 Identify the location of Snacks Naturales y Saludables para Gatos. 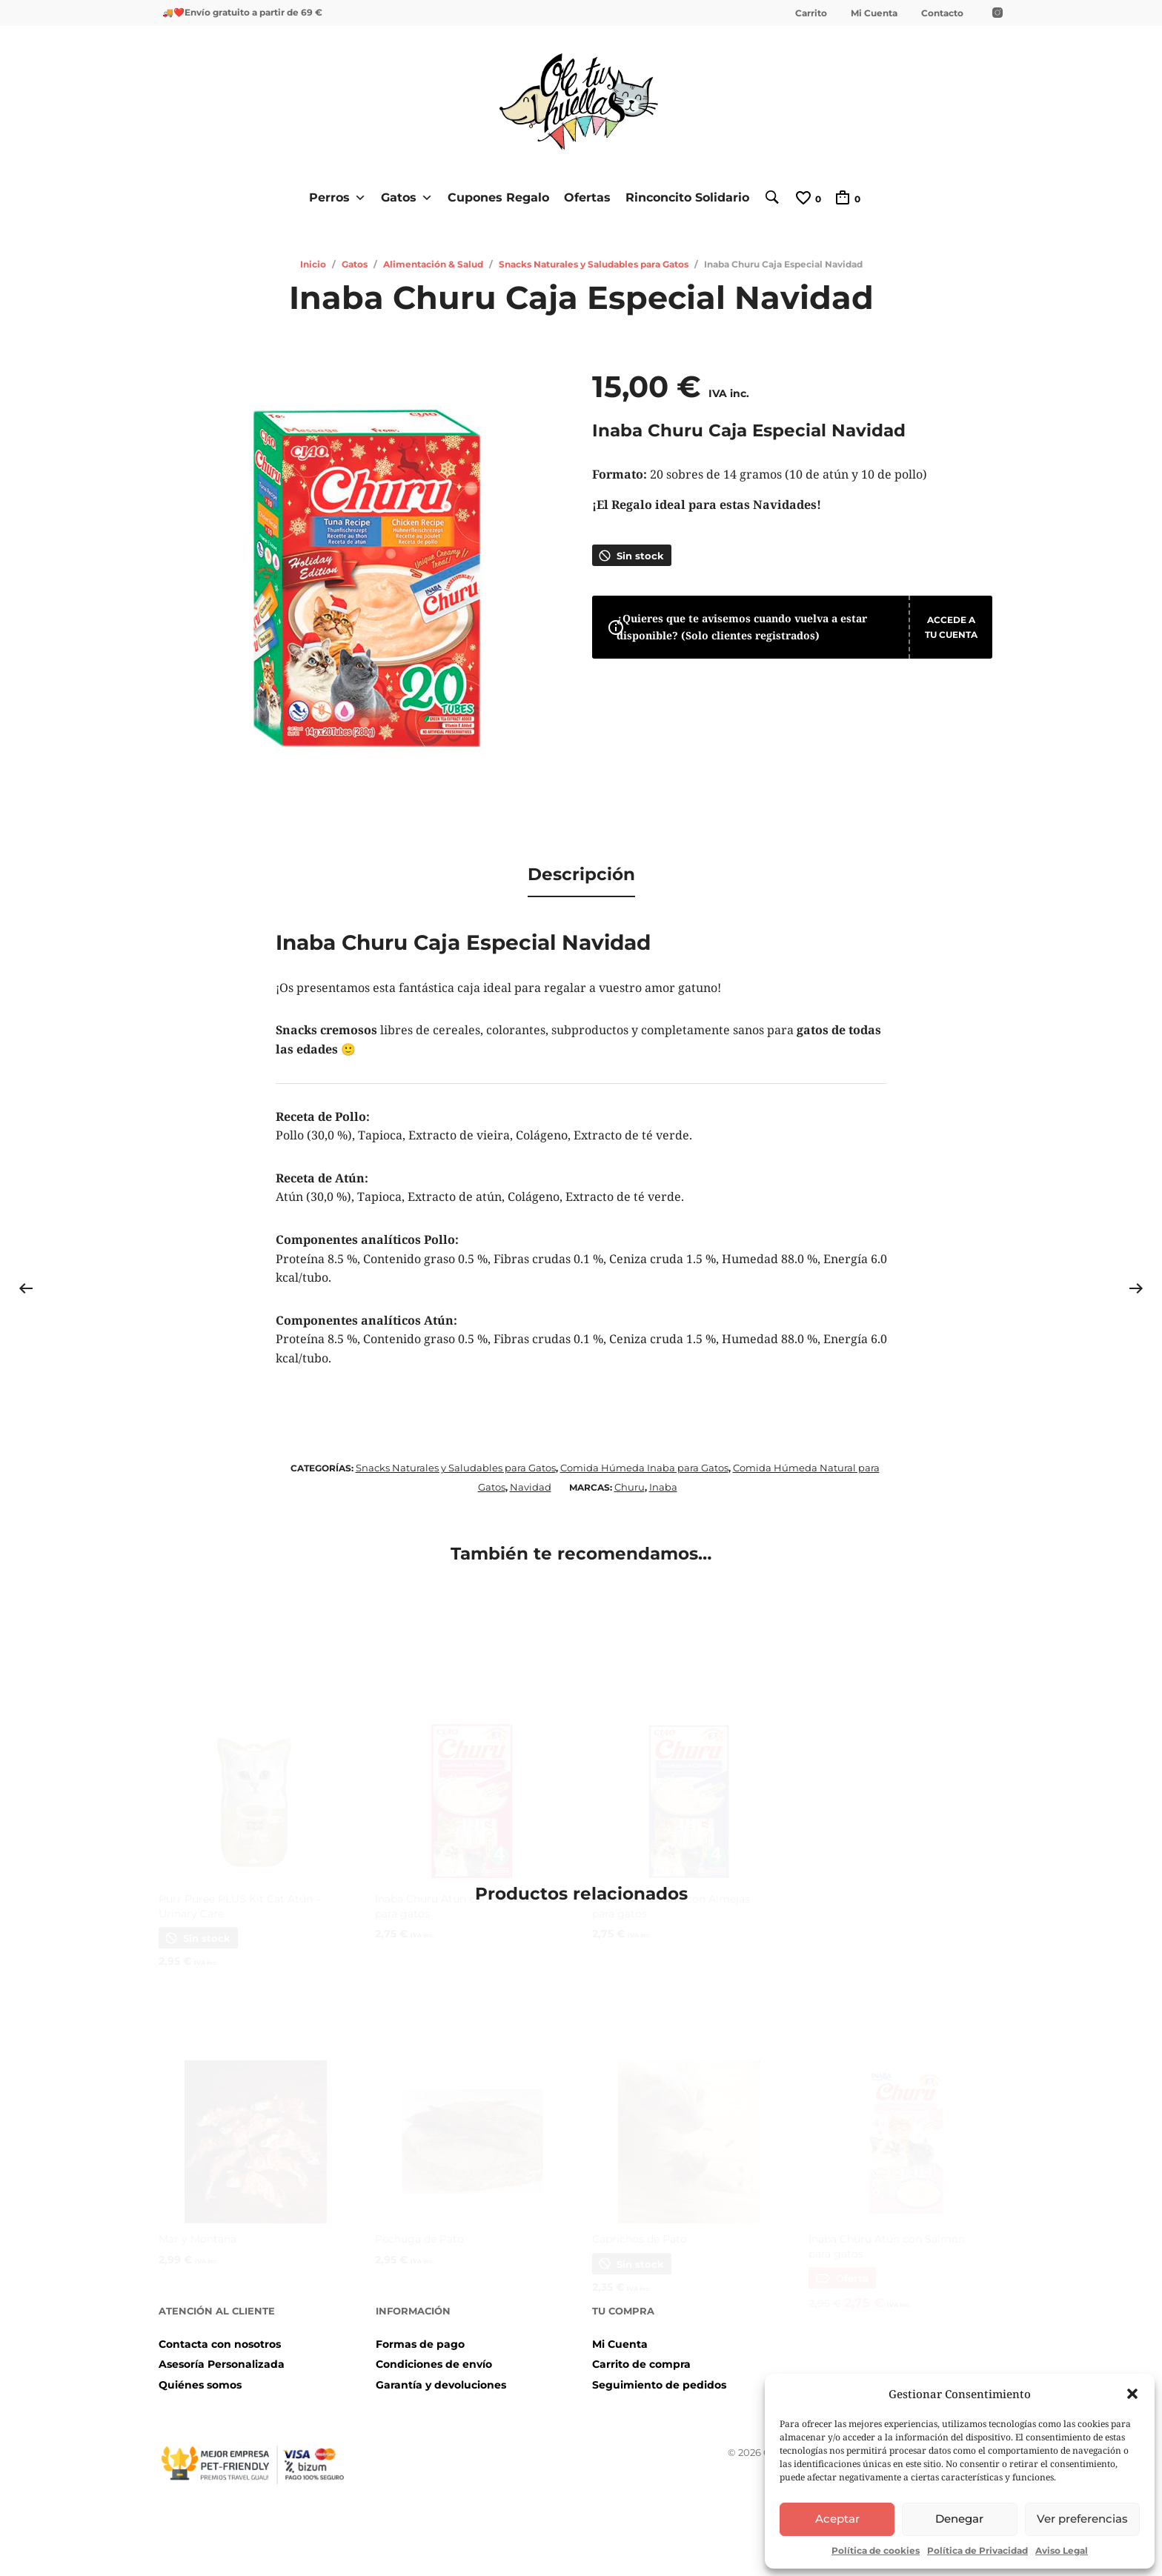
(593, 263).